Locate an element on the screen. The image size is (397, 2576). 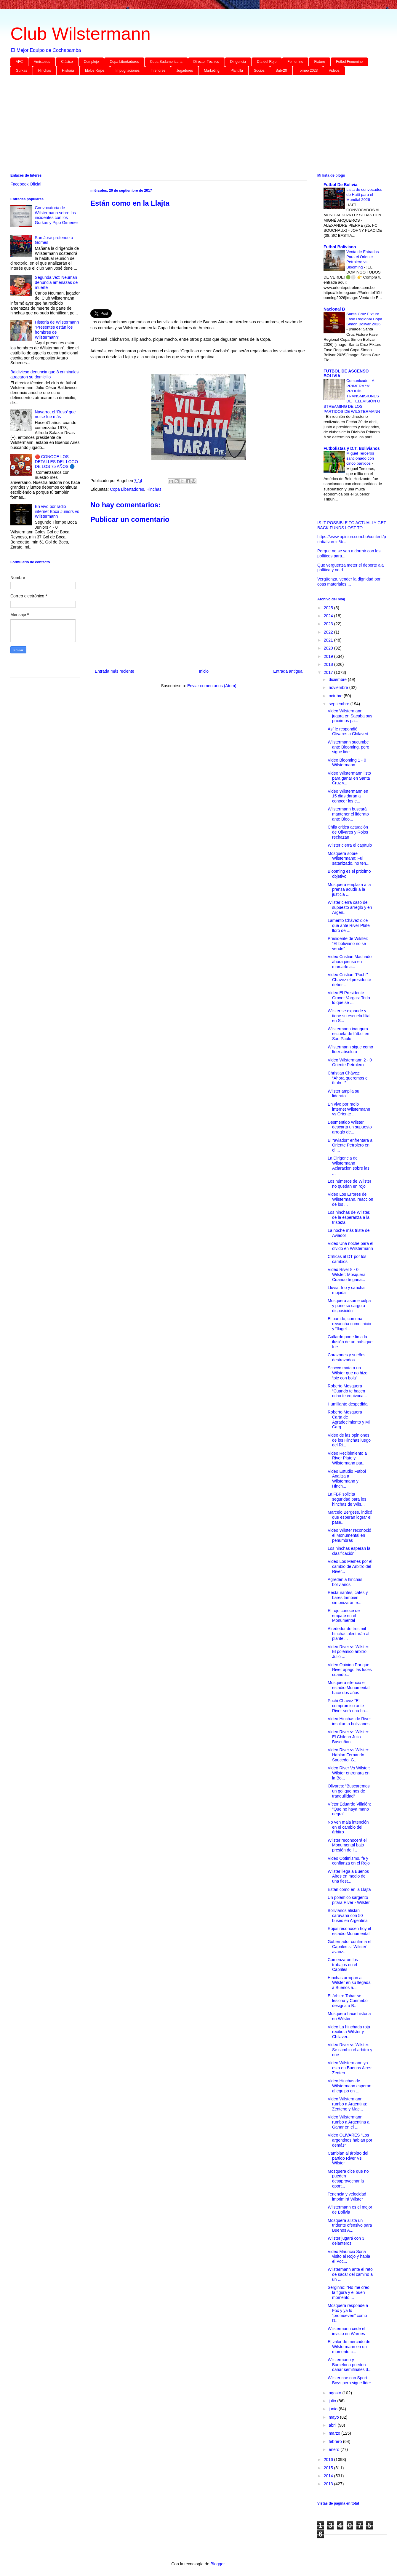
Wilstermann y Barcelona pueden dañar semifinales d... is located at coordinates (350, 2364).